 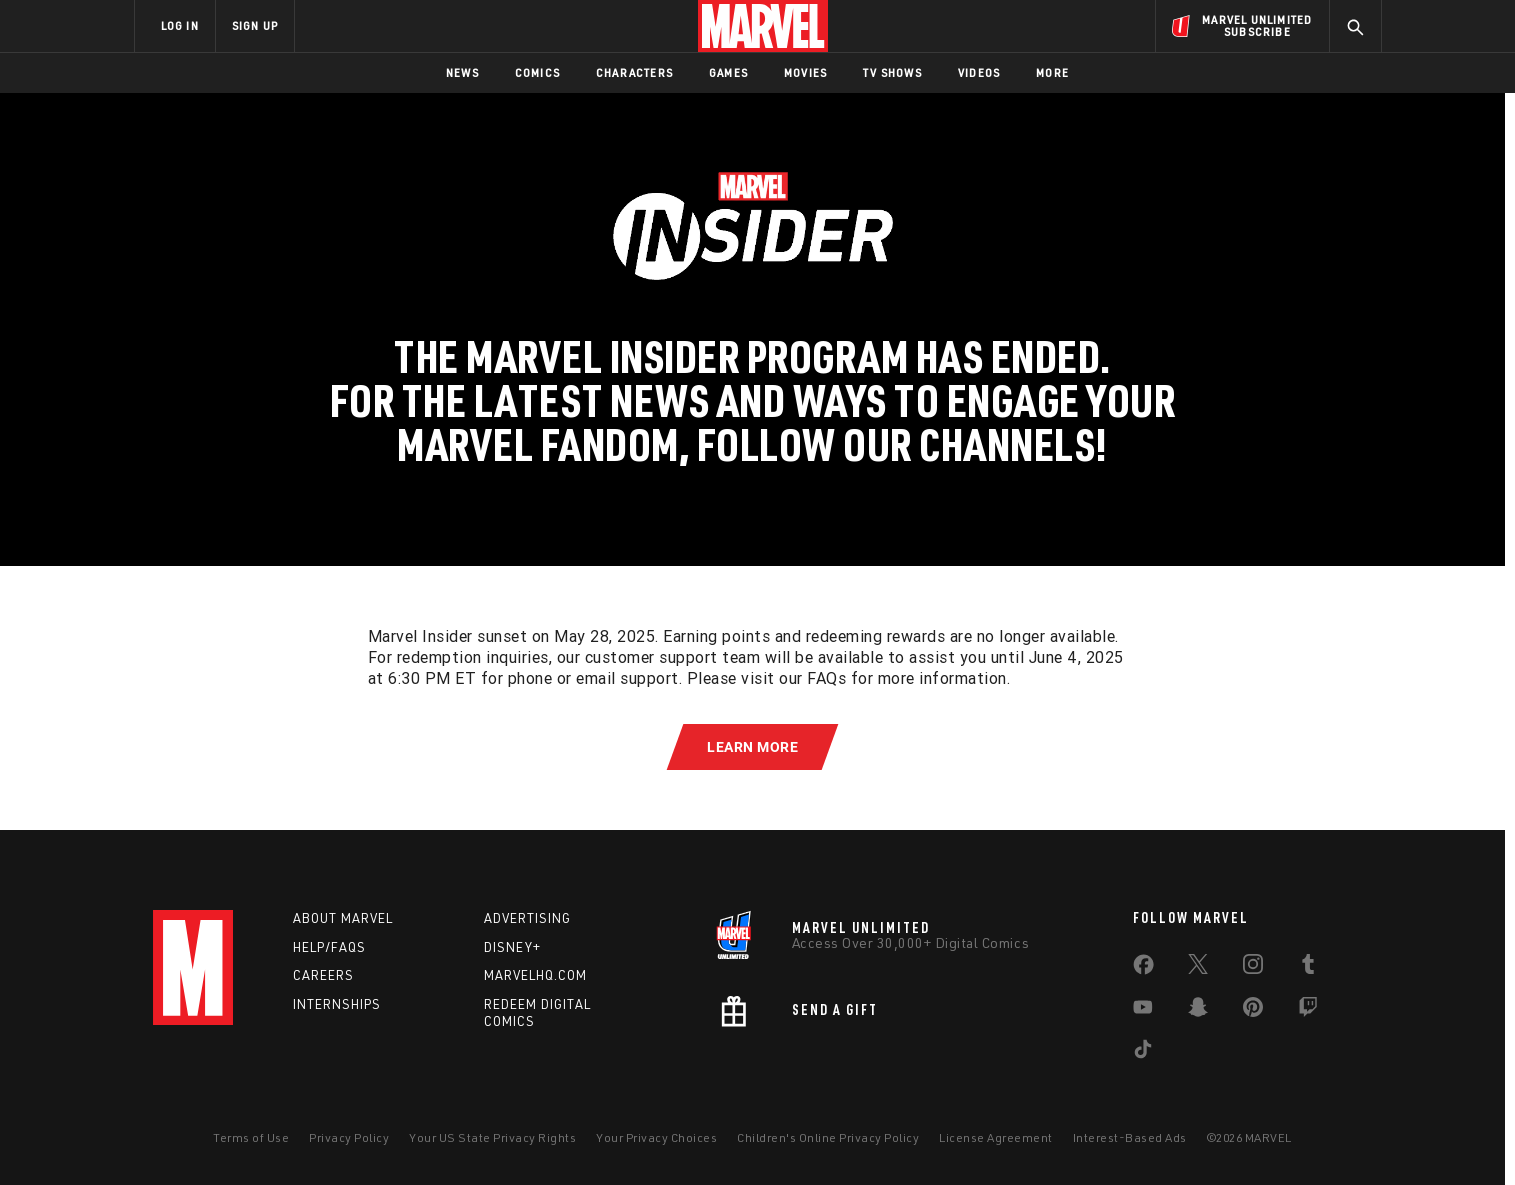 What do you see at coordinates (1253, 968) in the screenshot?
I see `[share on Instagram]` at bounding box center [1253, 968].